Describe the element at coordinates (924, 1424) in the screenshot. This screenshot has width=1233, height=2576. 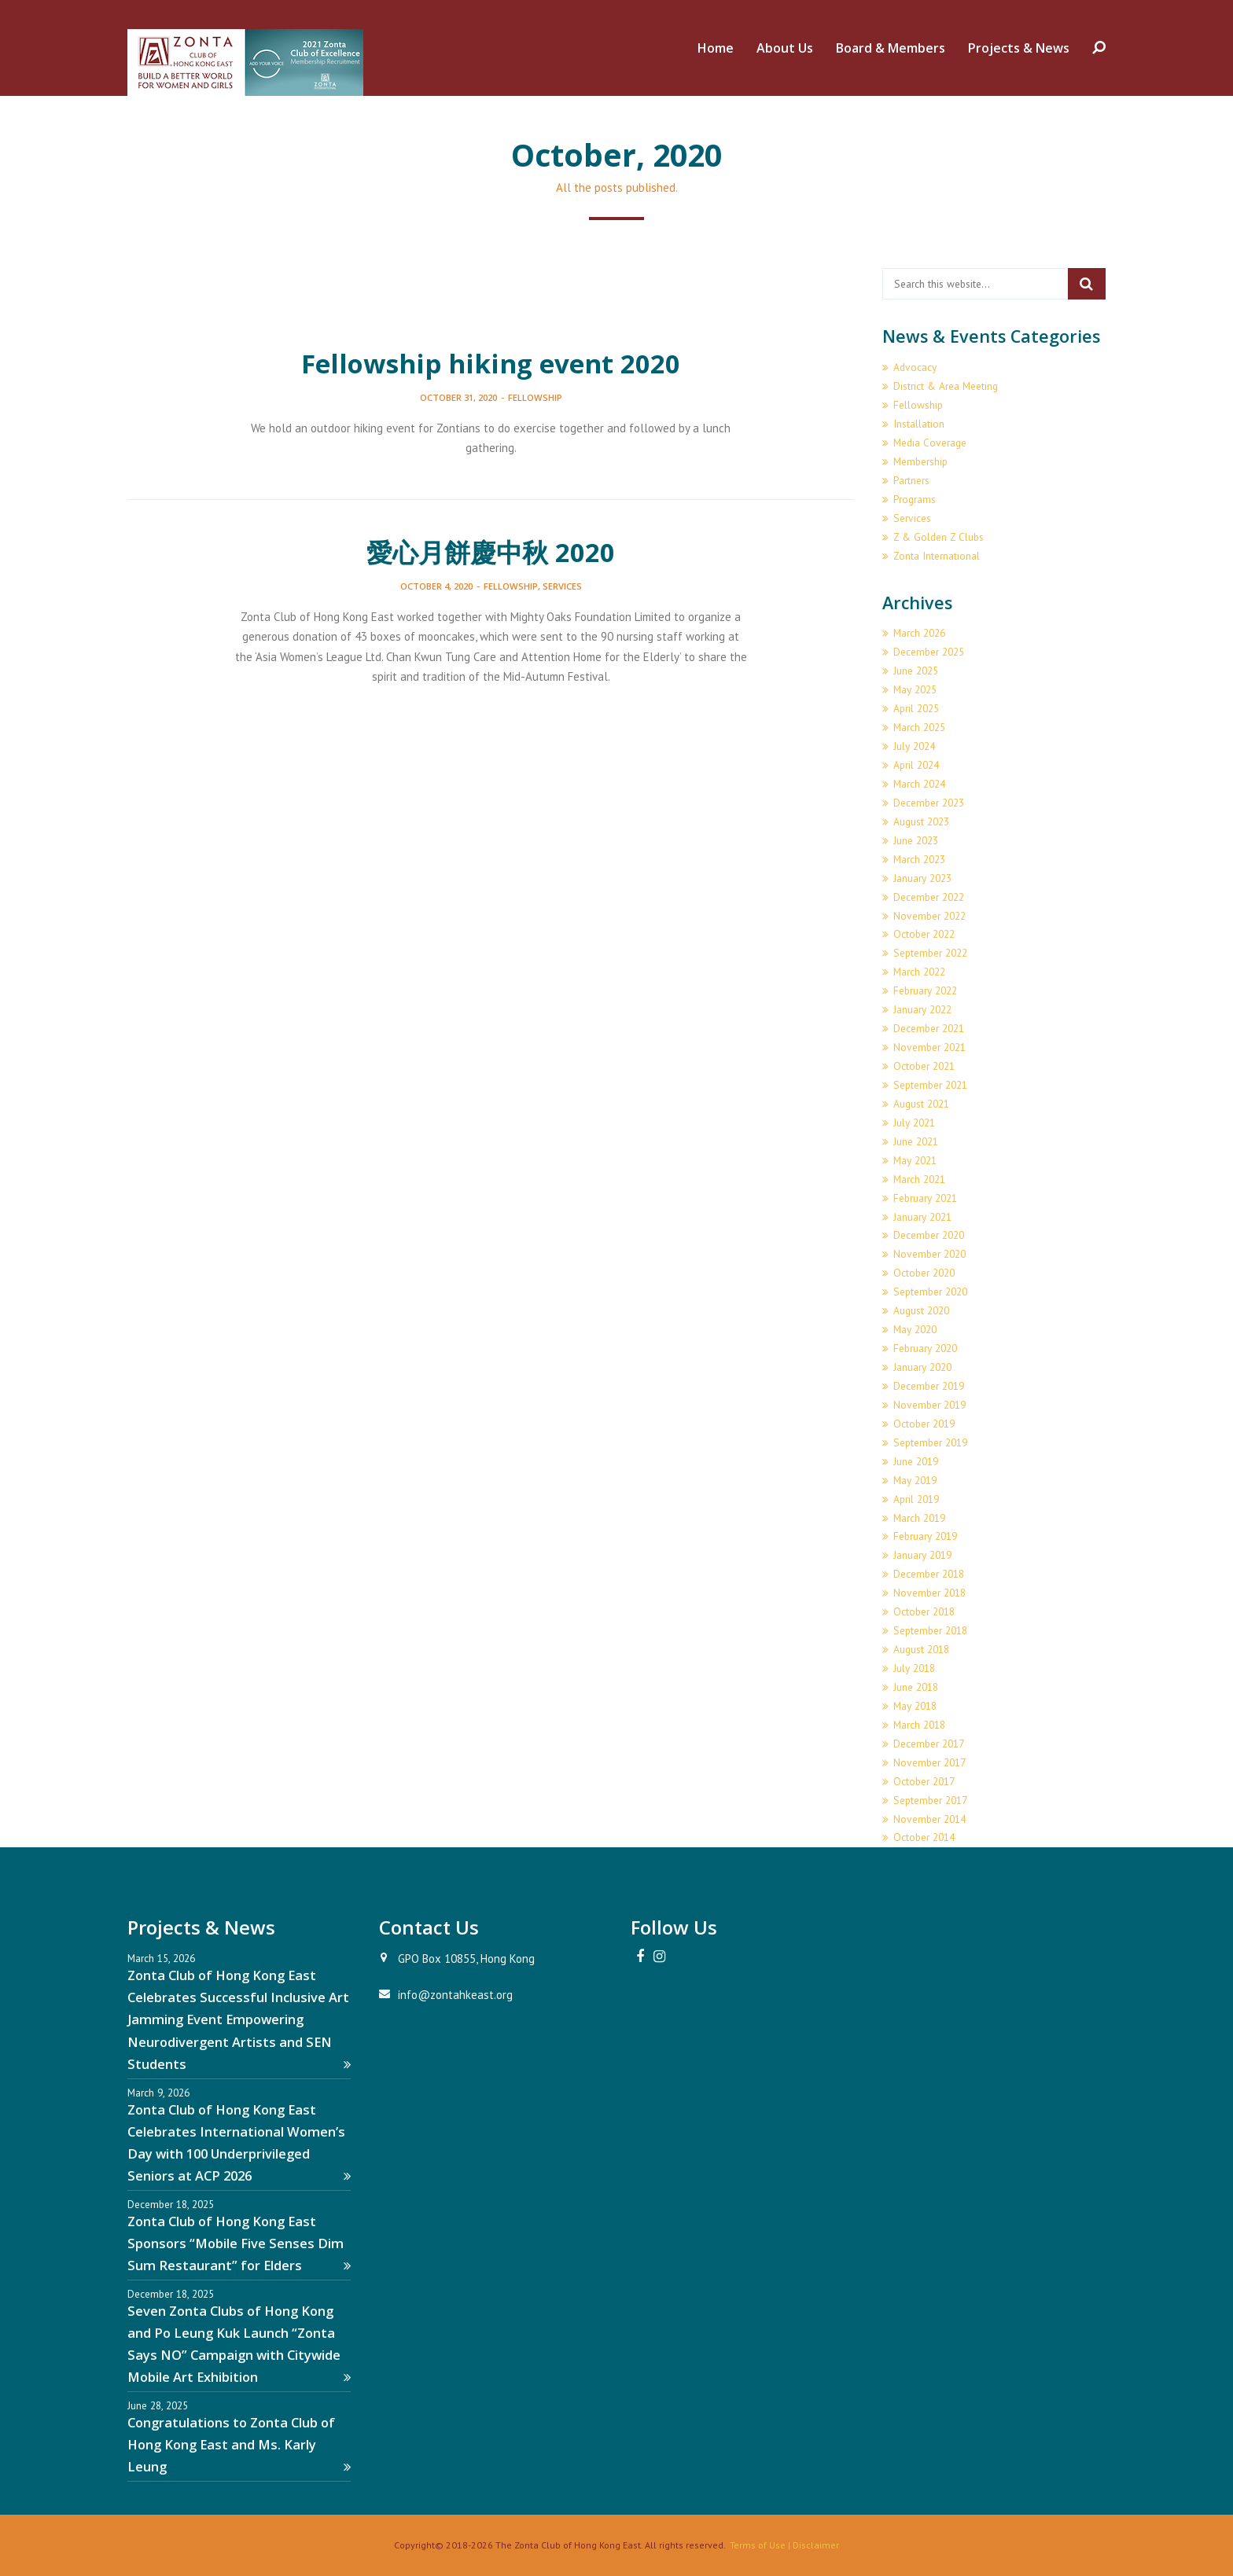
I see `October 2019` at that location.